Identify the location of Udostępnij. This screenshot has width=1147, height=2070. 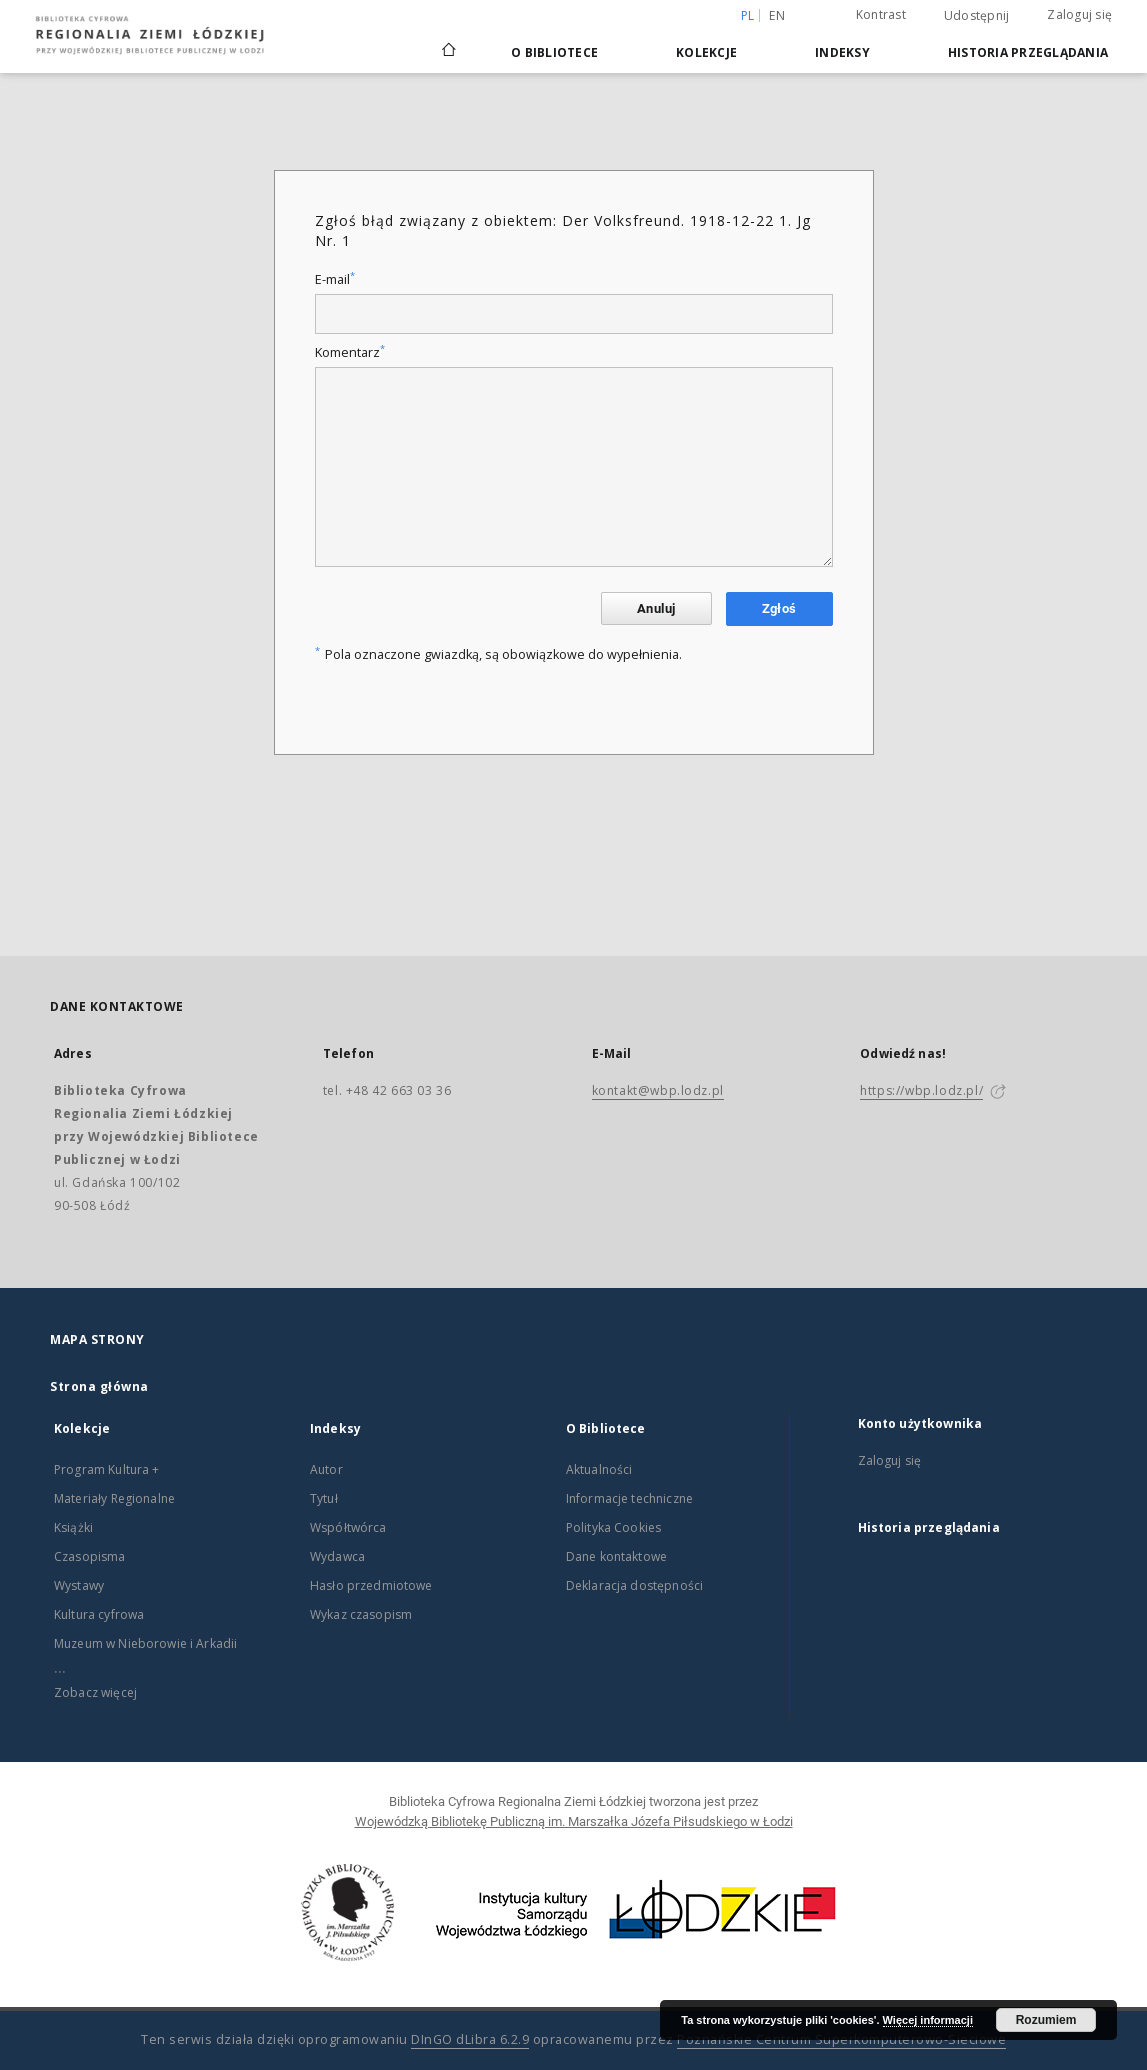
(977, 16).